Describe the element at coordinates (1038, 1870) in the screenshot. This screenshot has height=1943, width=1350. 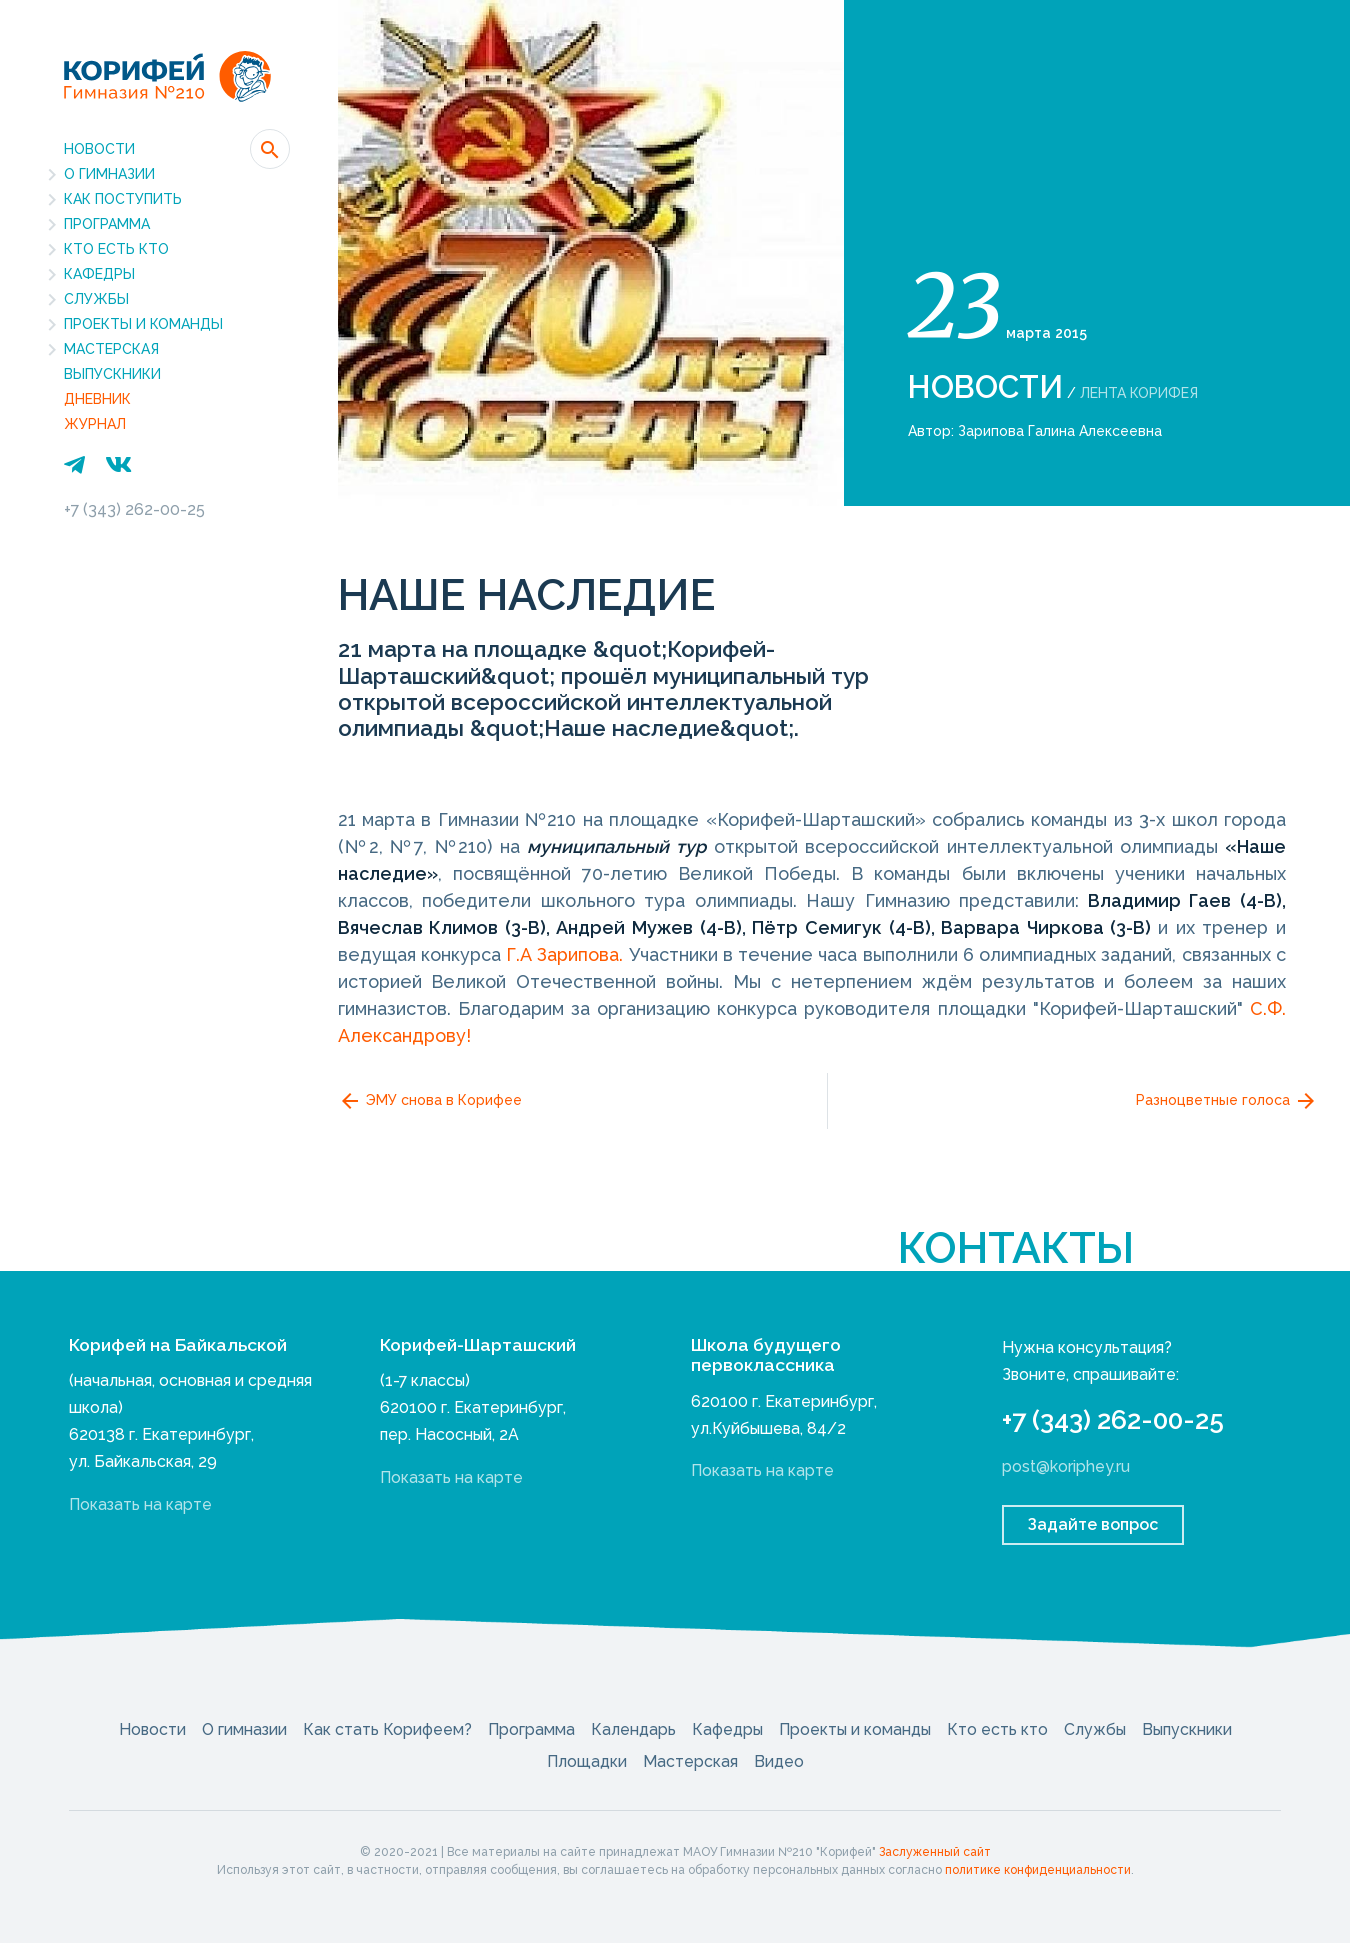
I see `политике конфиденциальности` at that location.